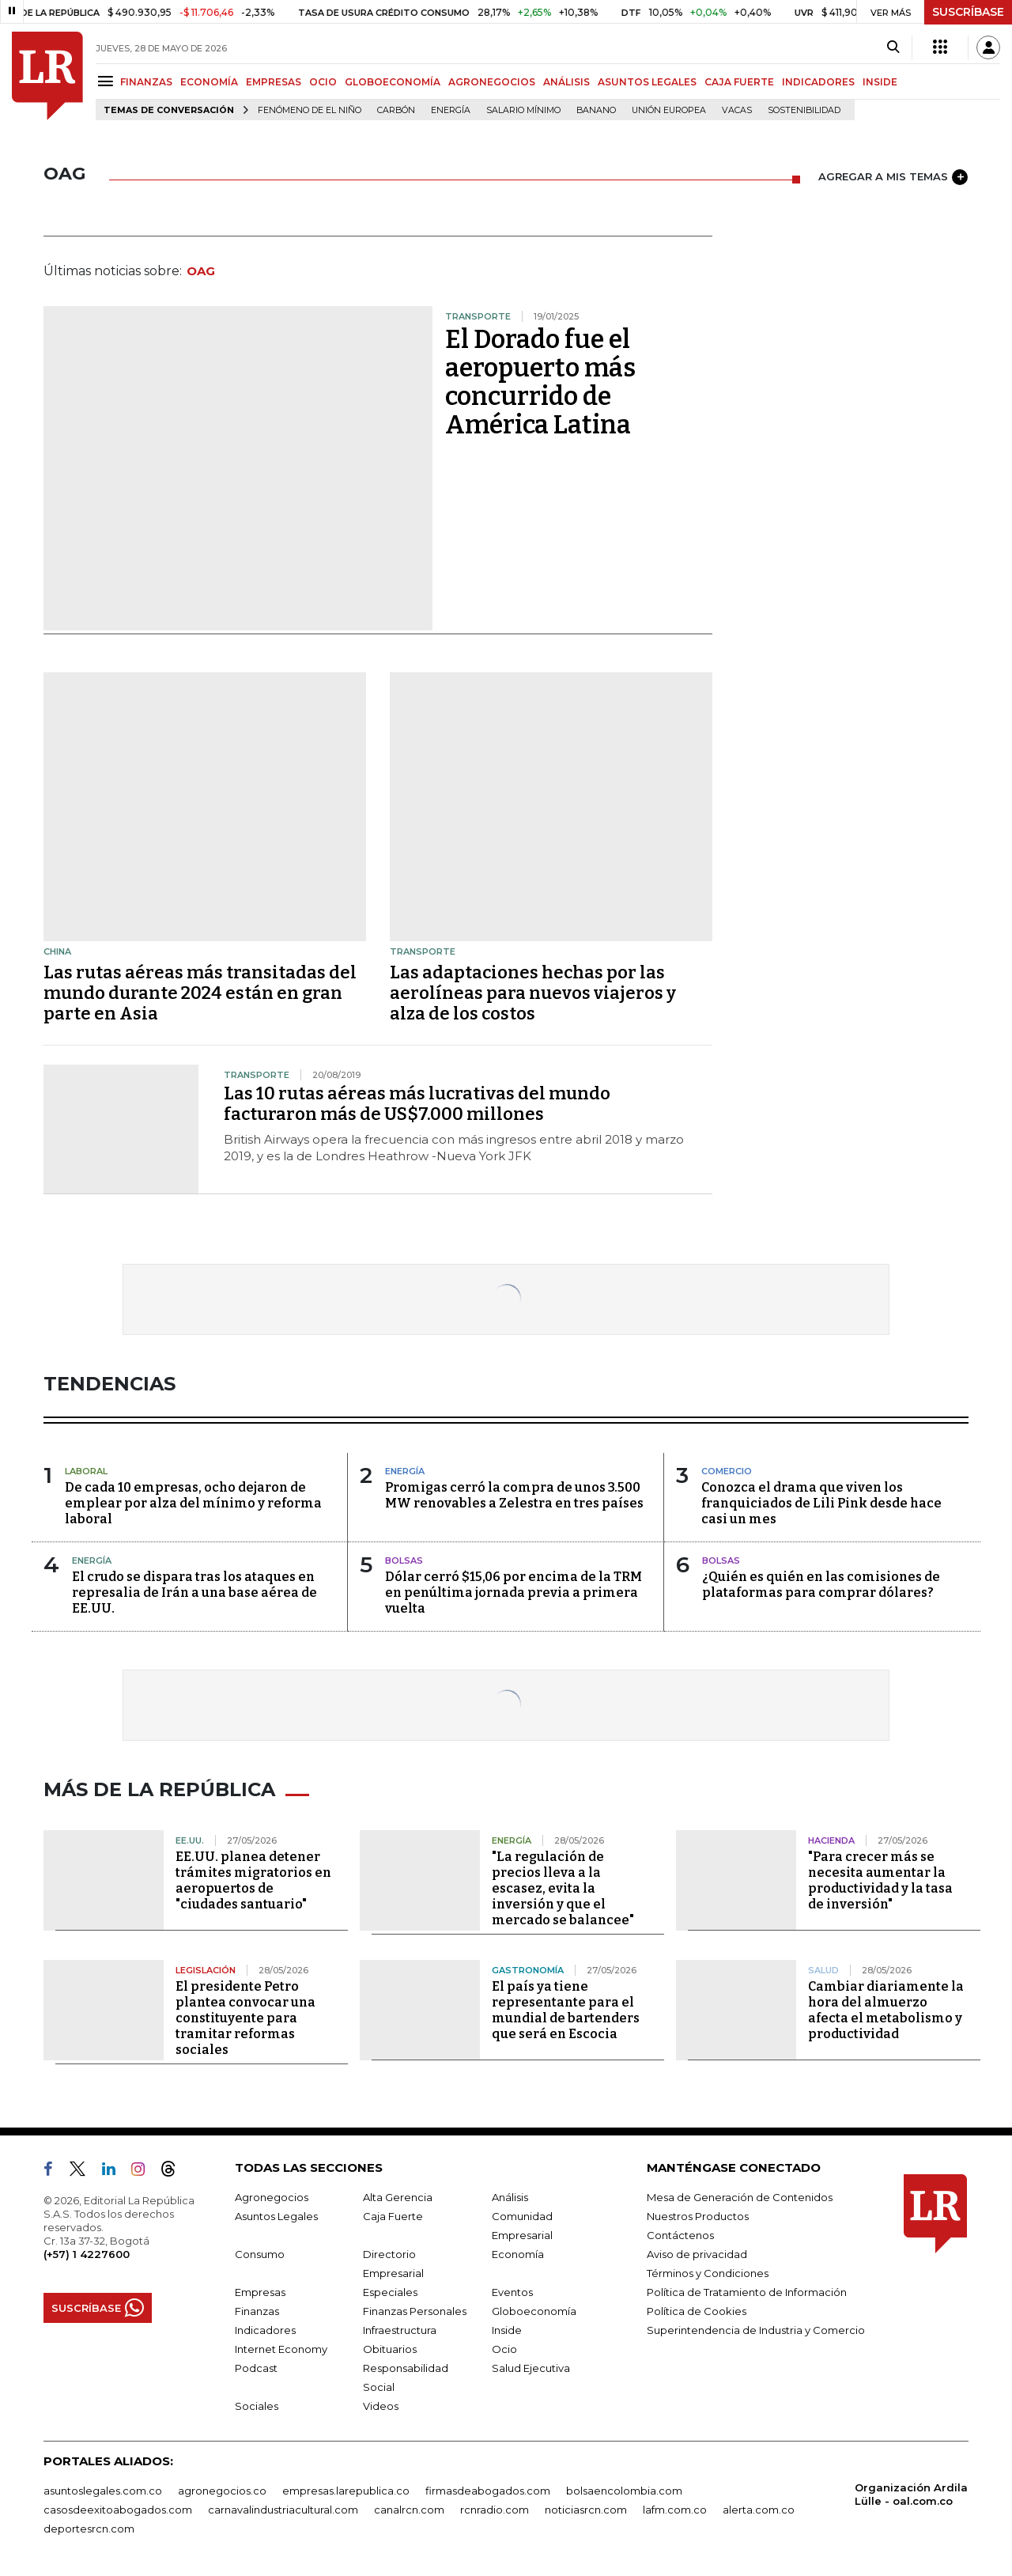 The height and width of the screenshot is (2576, 1012). Describe the element at coordinates (276, 2216) in the screenshot. I see `Asuntos Legales` at that location.